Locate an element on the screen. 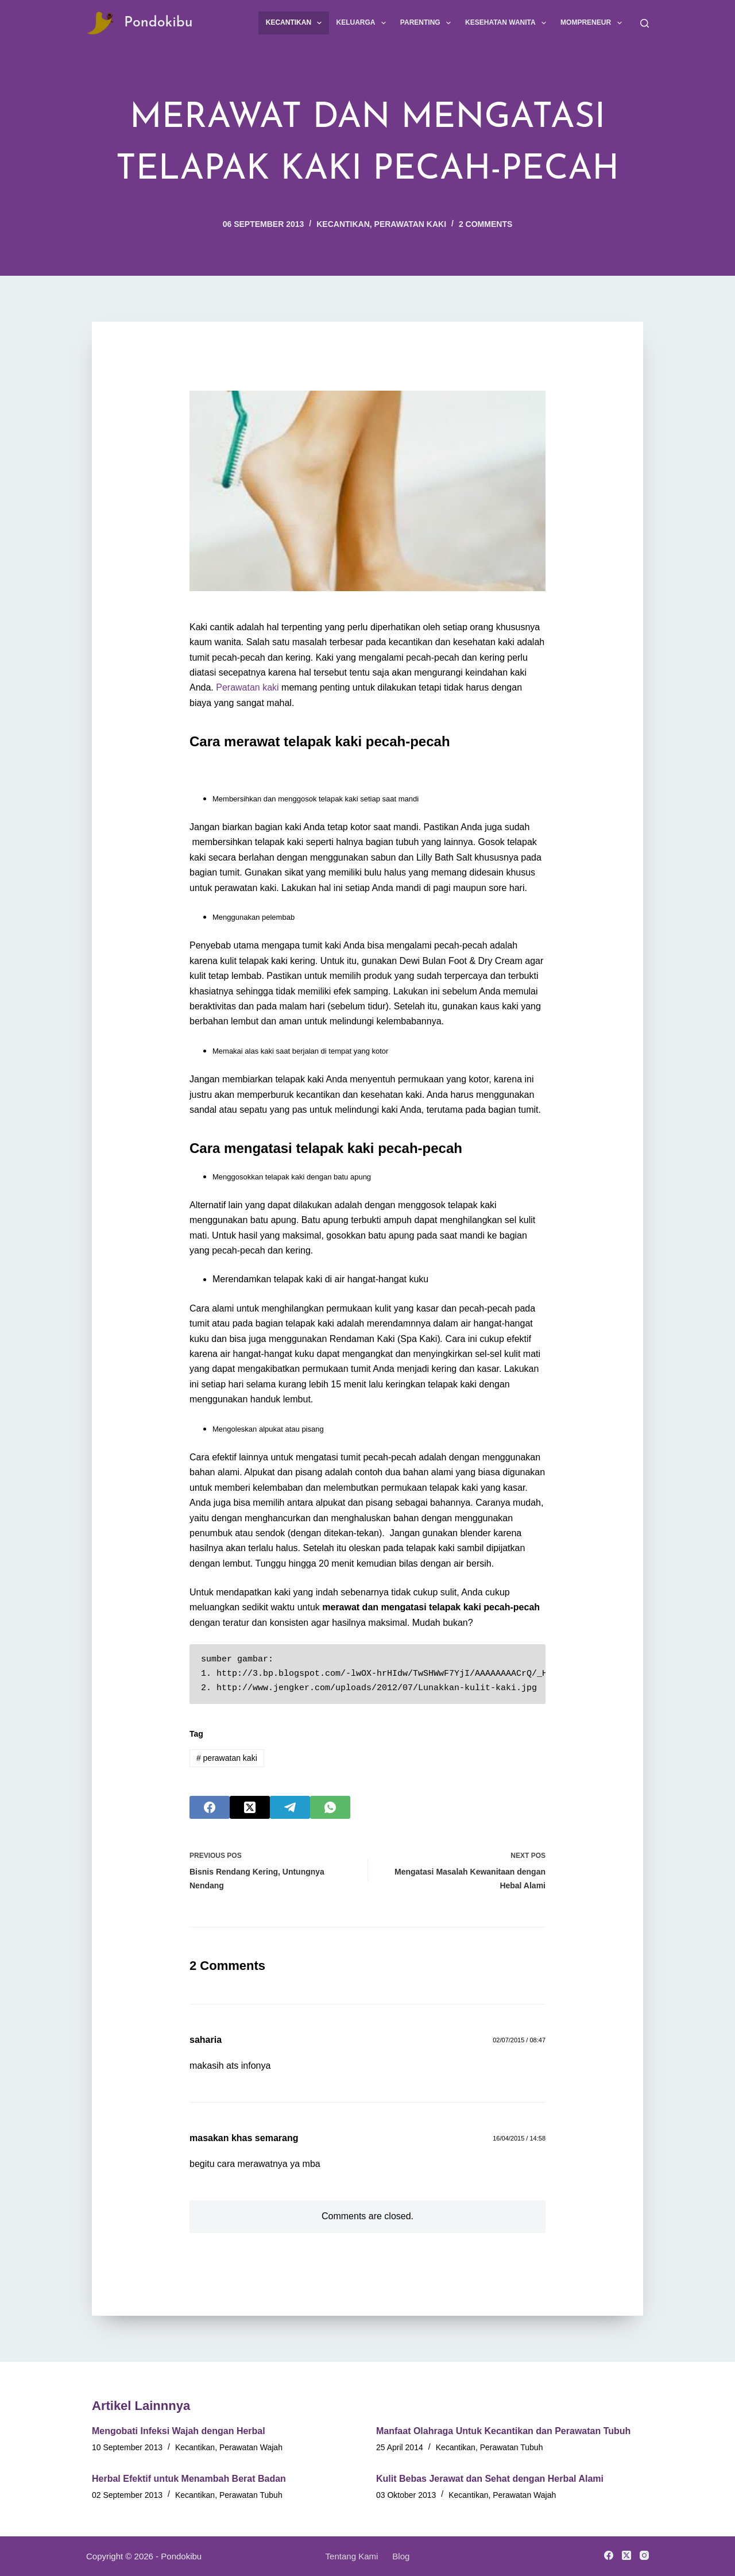  Manfaat Olahraga Untuk Kecantikan dan Perawatan Tubuh is located at coordinates (503, 2431).